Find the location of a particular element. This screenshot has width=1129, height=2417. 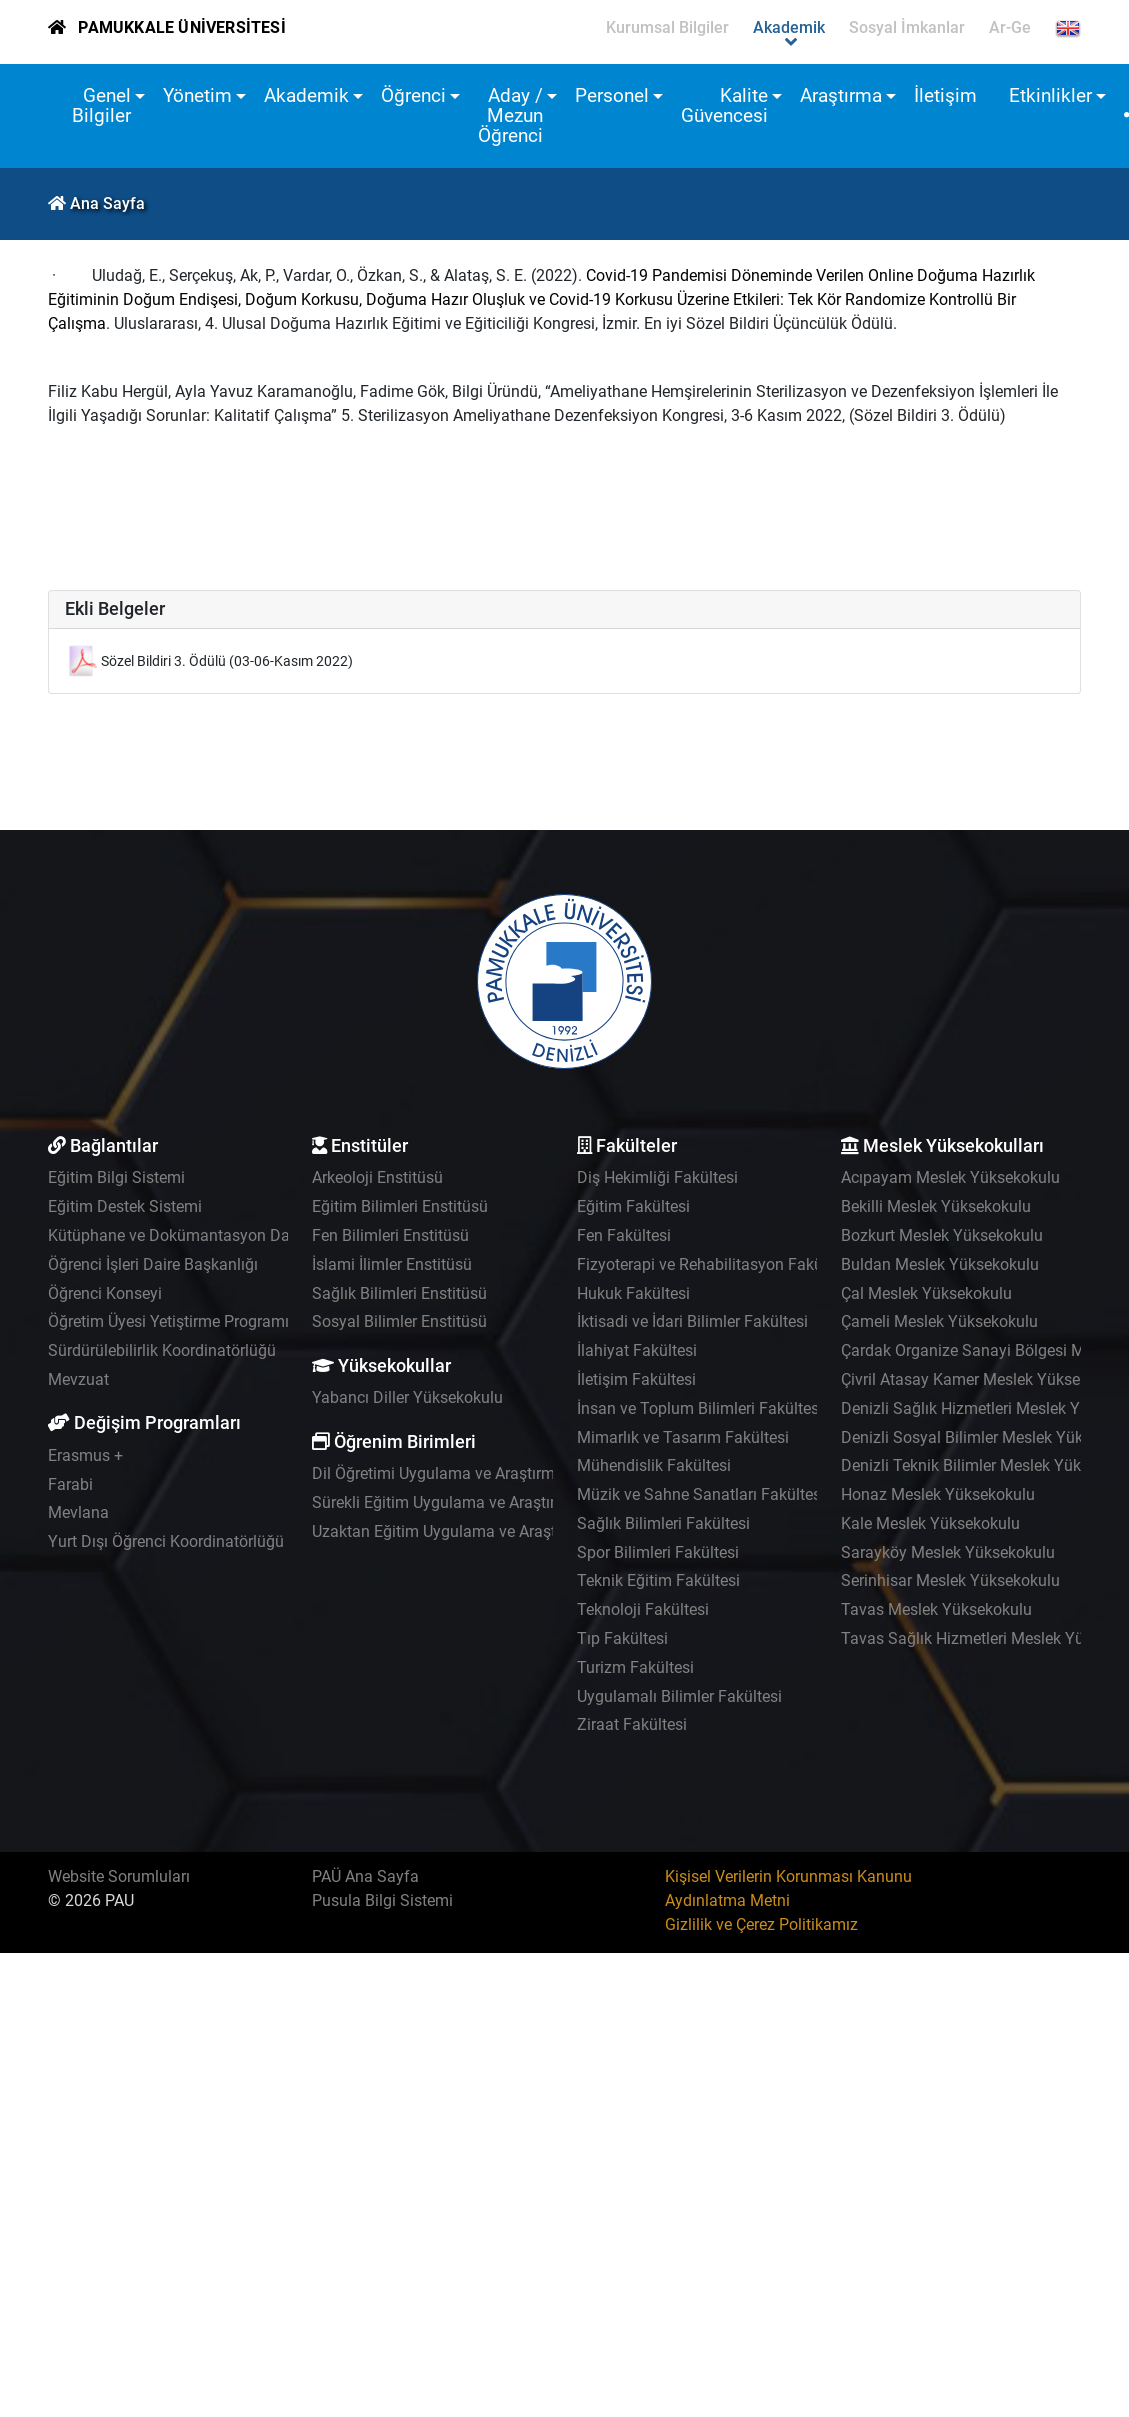

Uzaktan Eğitim Uygulama ve Araştırma Merkezi - UZEM is located at coordinates (507, 1531).